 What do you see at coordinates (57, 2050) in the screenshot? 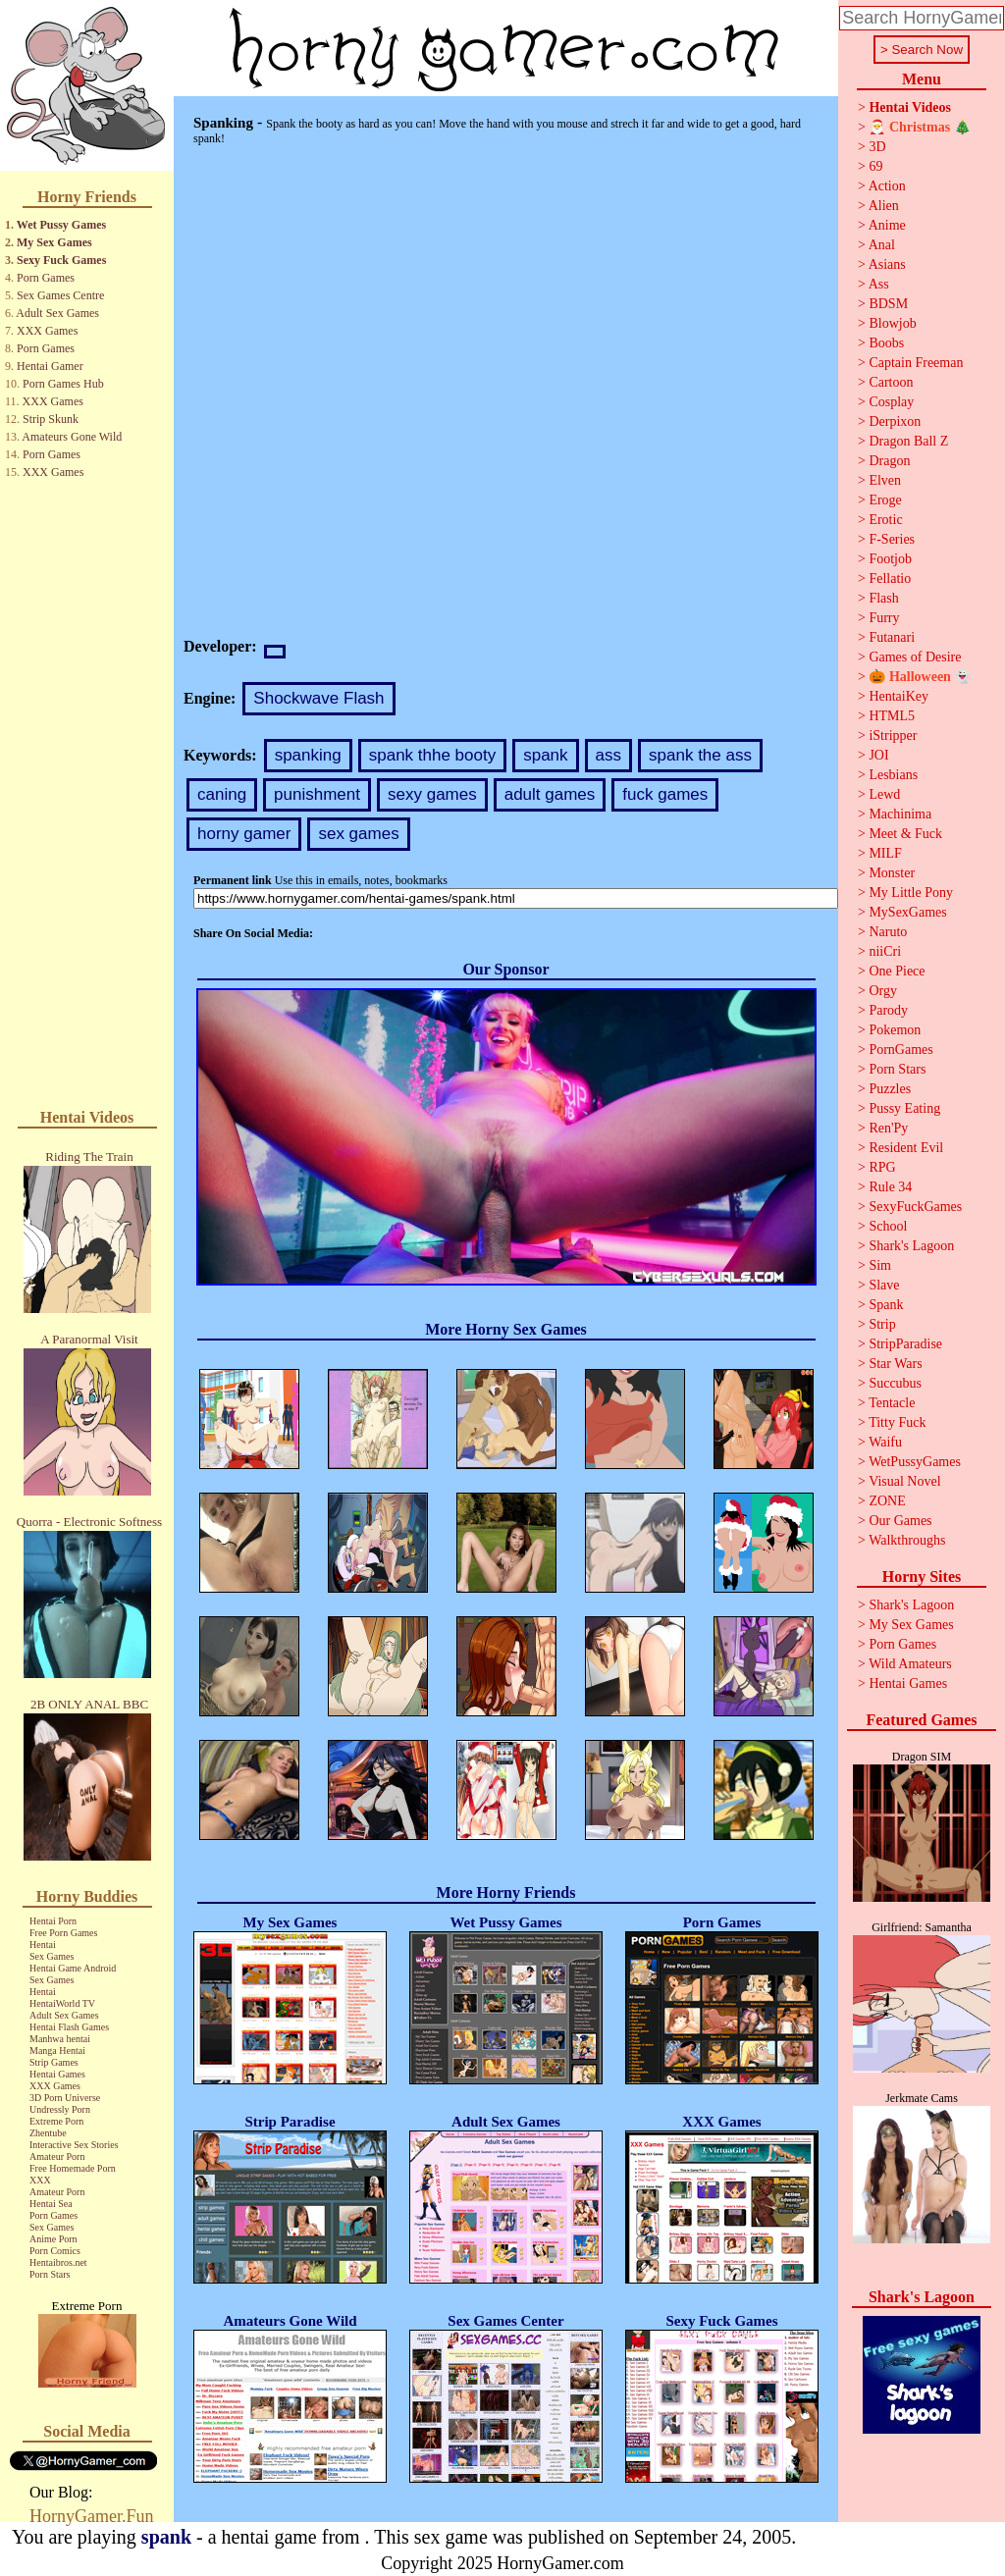
I see `Manga Hentai` at bounding box center [57, 2050].